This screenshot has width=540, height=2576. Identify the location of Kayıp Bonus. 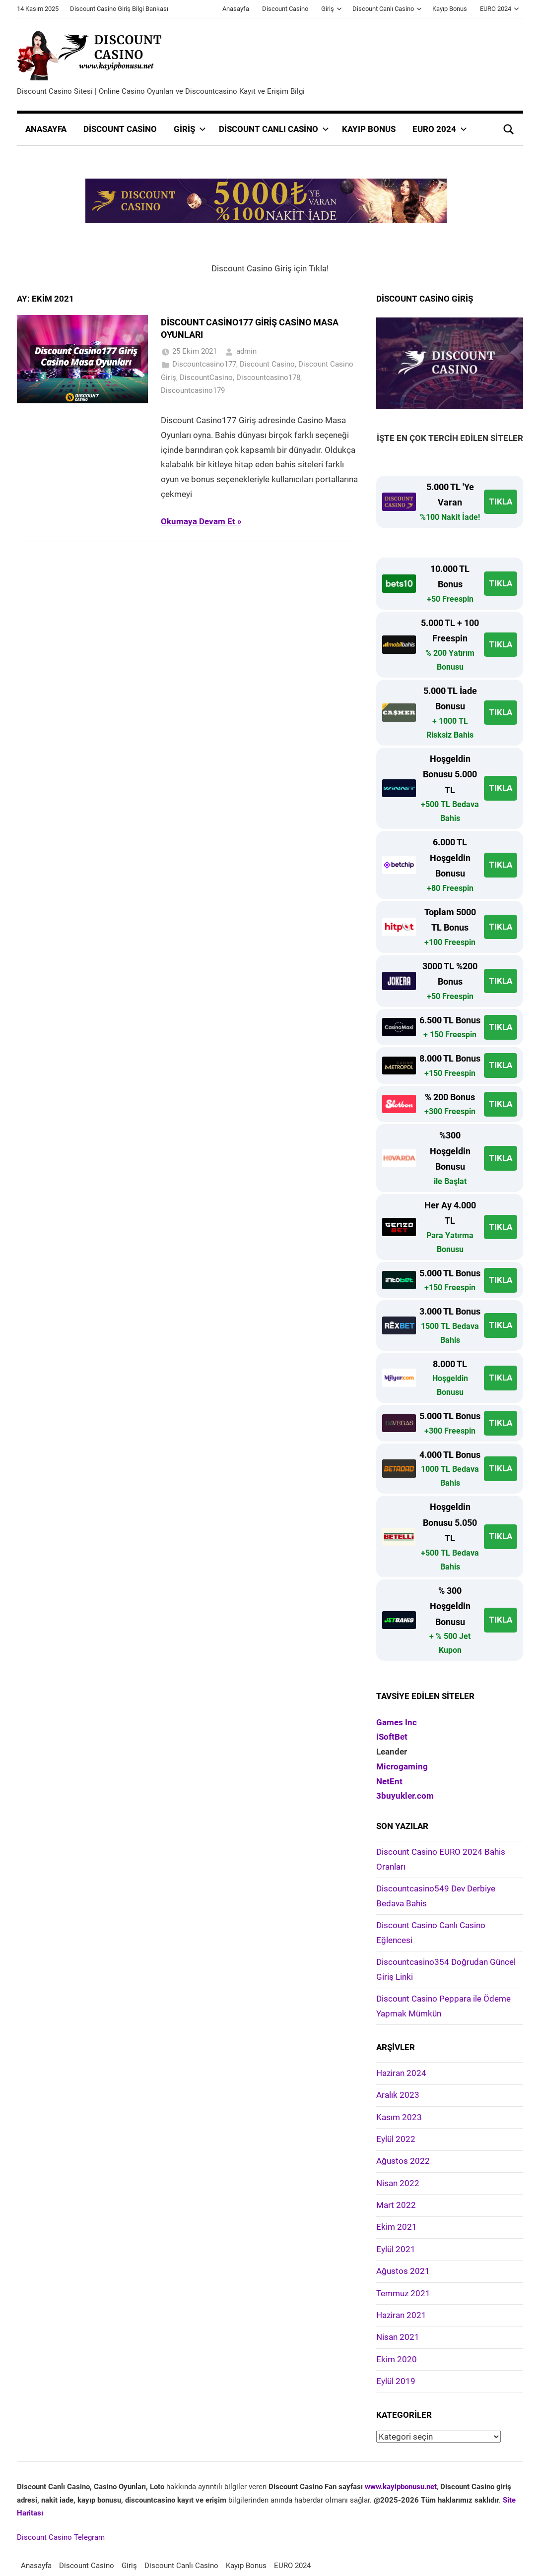
(449, 8).